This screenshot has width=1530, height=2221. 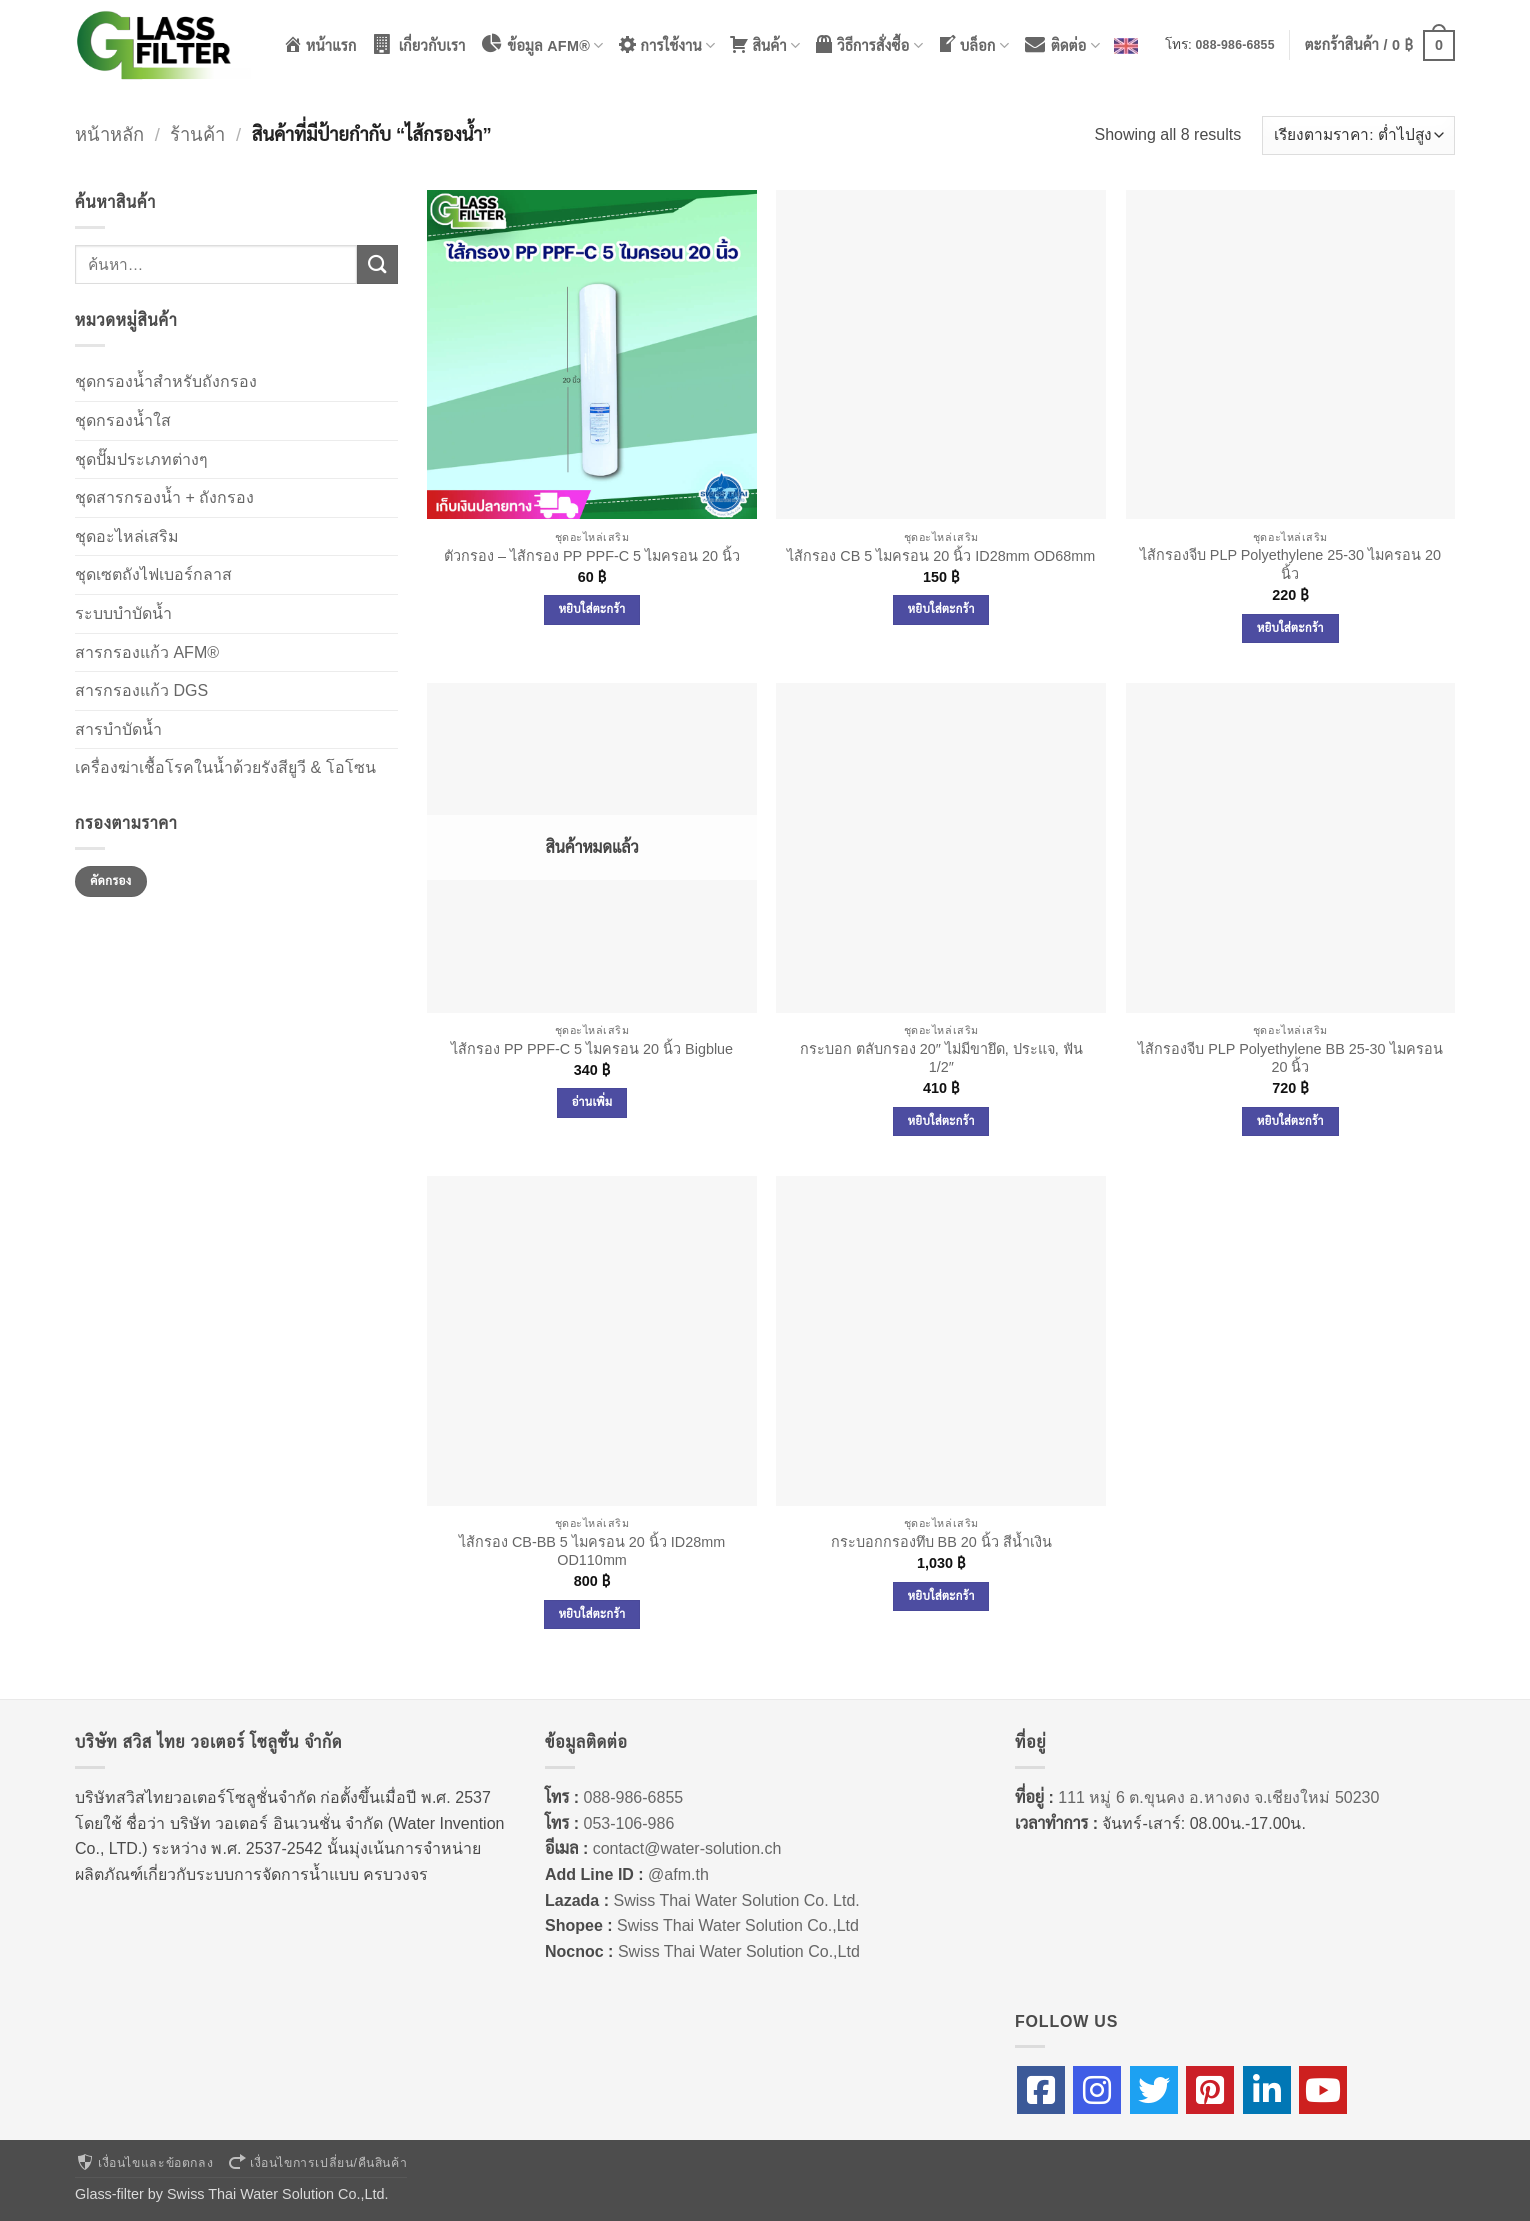 I want to click on [ข้อมูลสั่งซื้อของร้านค้า], so click(x=1358, y=135).